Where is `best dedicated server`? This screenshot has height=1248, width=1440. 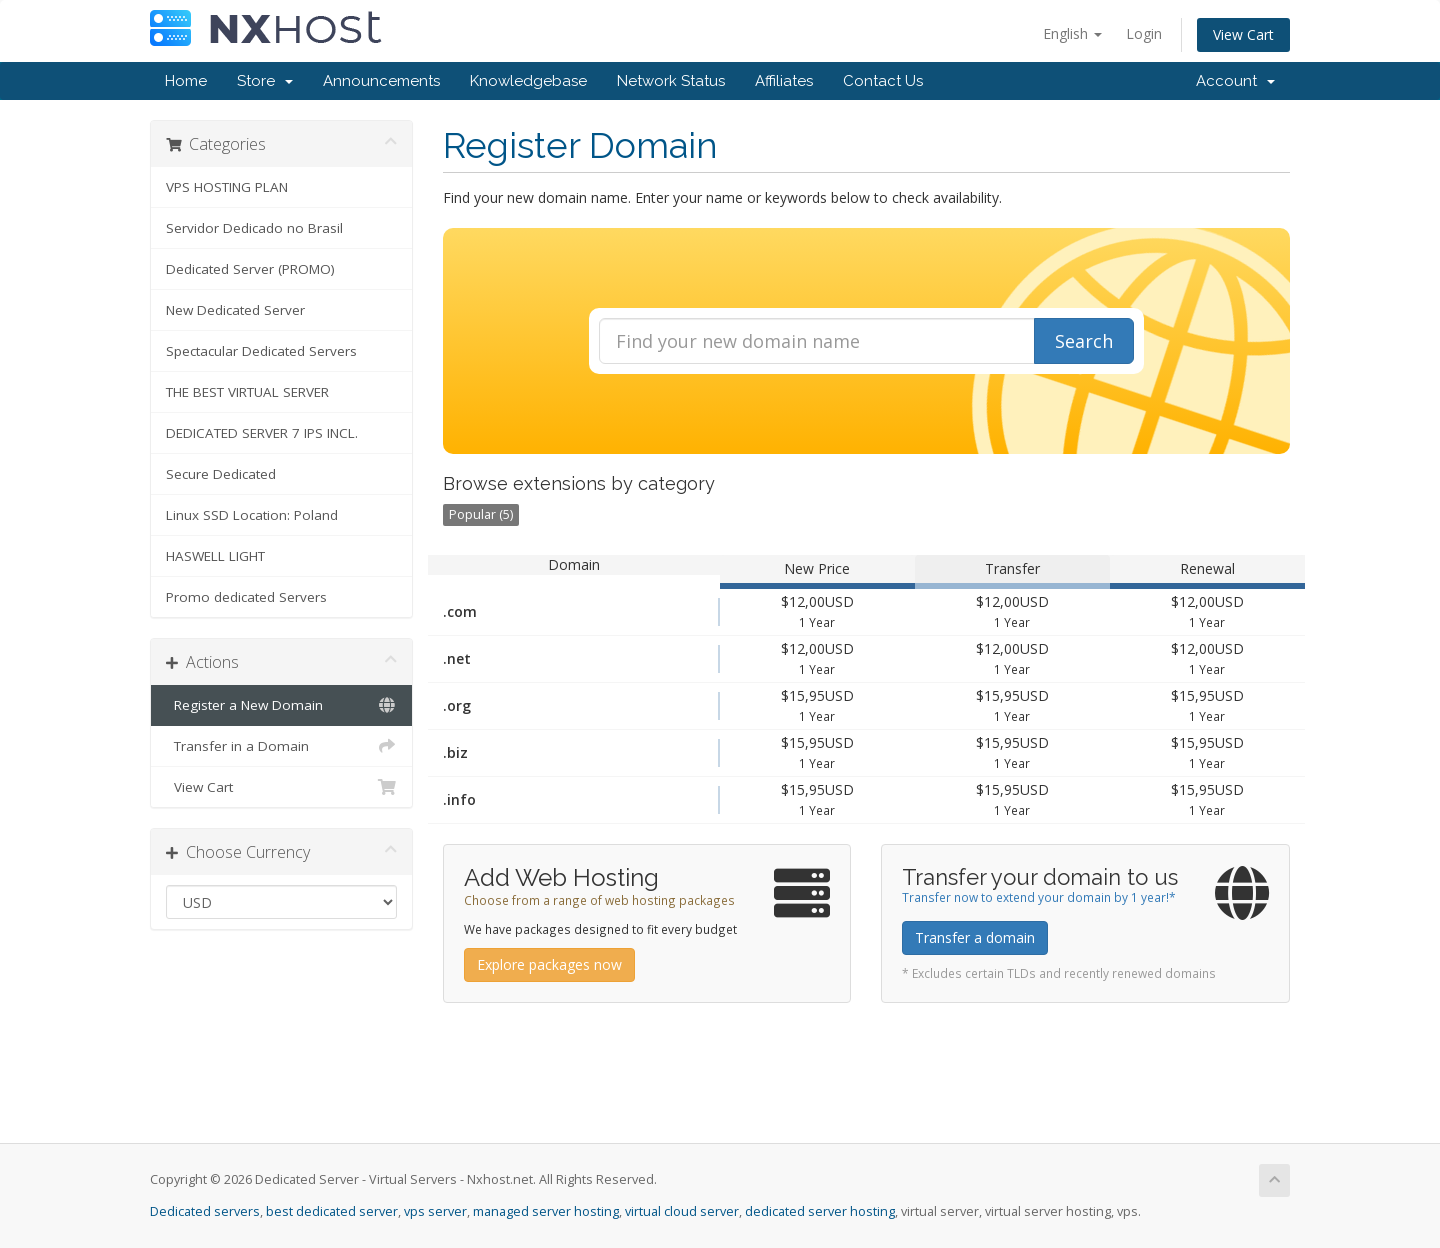
best dedicated server is located at coordinates (332, 1211).